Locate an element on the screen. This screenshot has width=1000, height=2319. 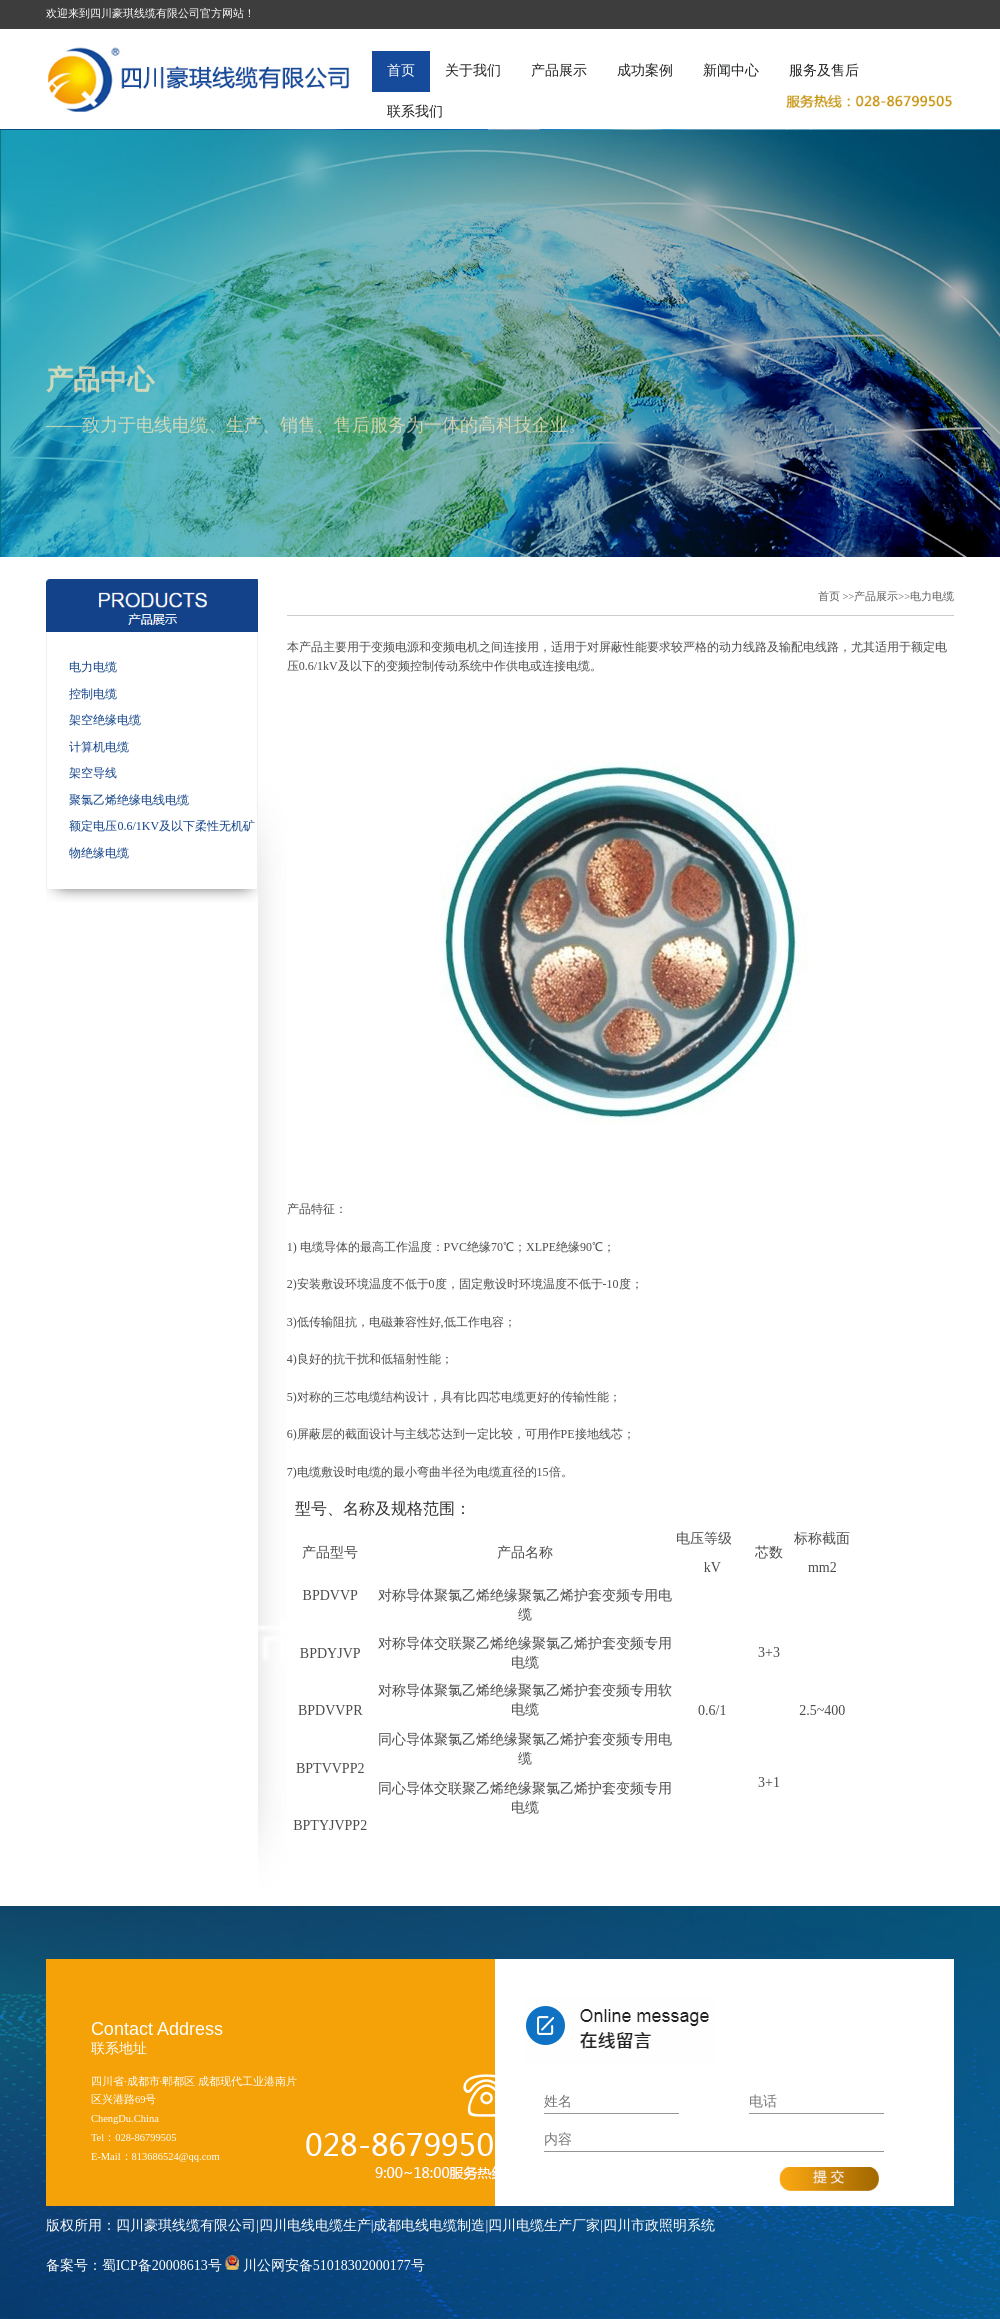
产品展示 is located at coordinates (559, 70).